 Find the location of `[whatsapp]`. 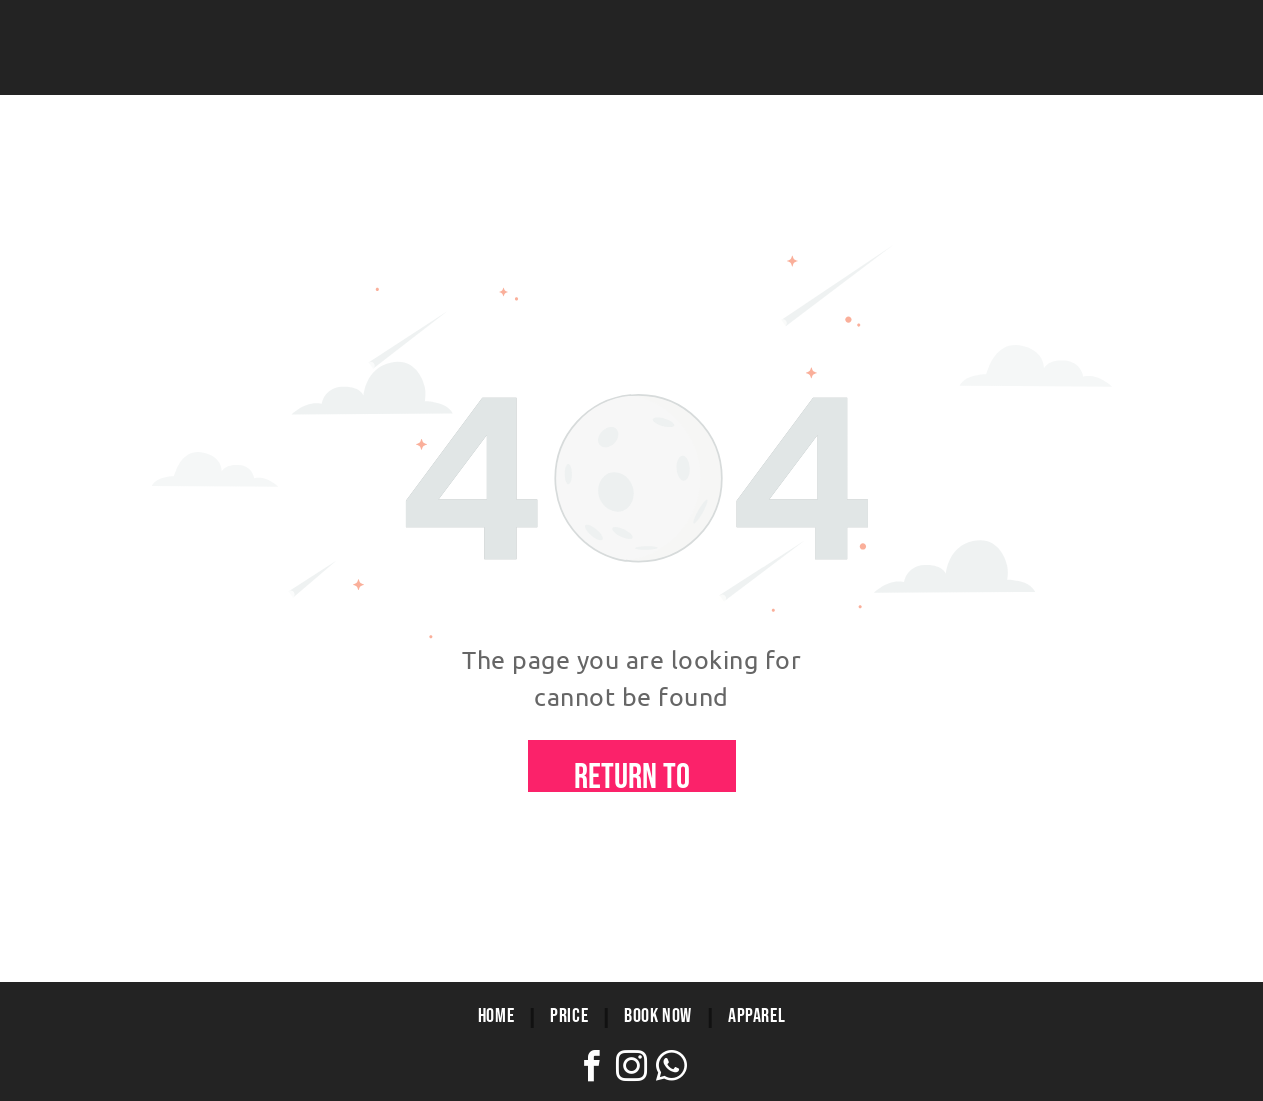

[whatsapp] is located at coordinates (672, 1069).